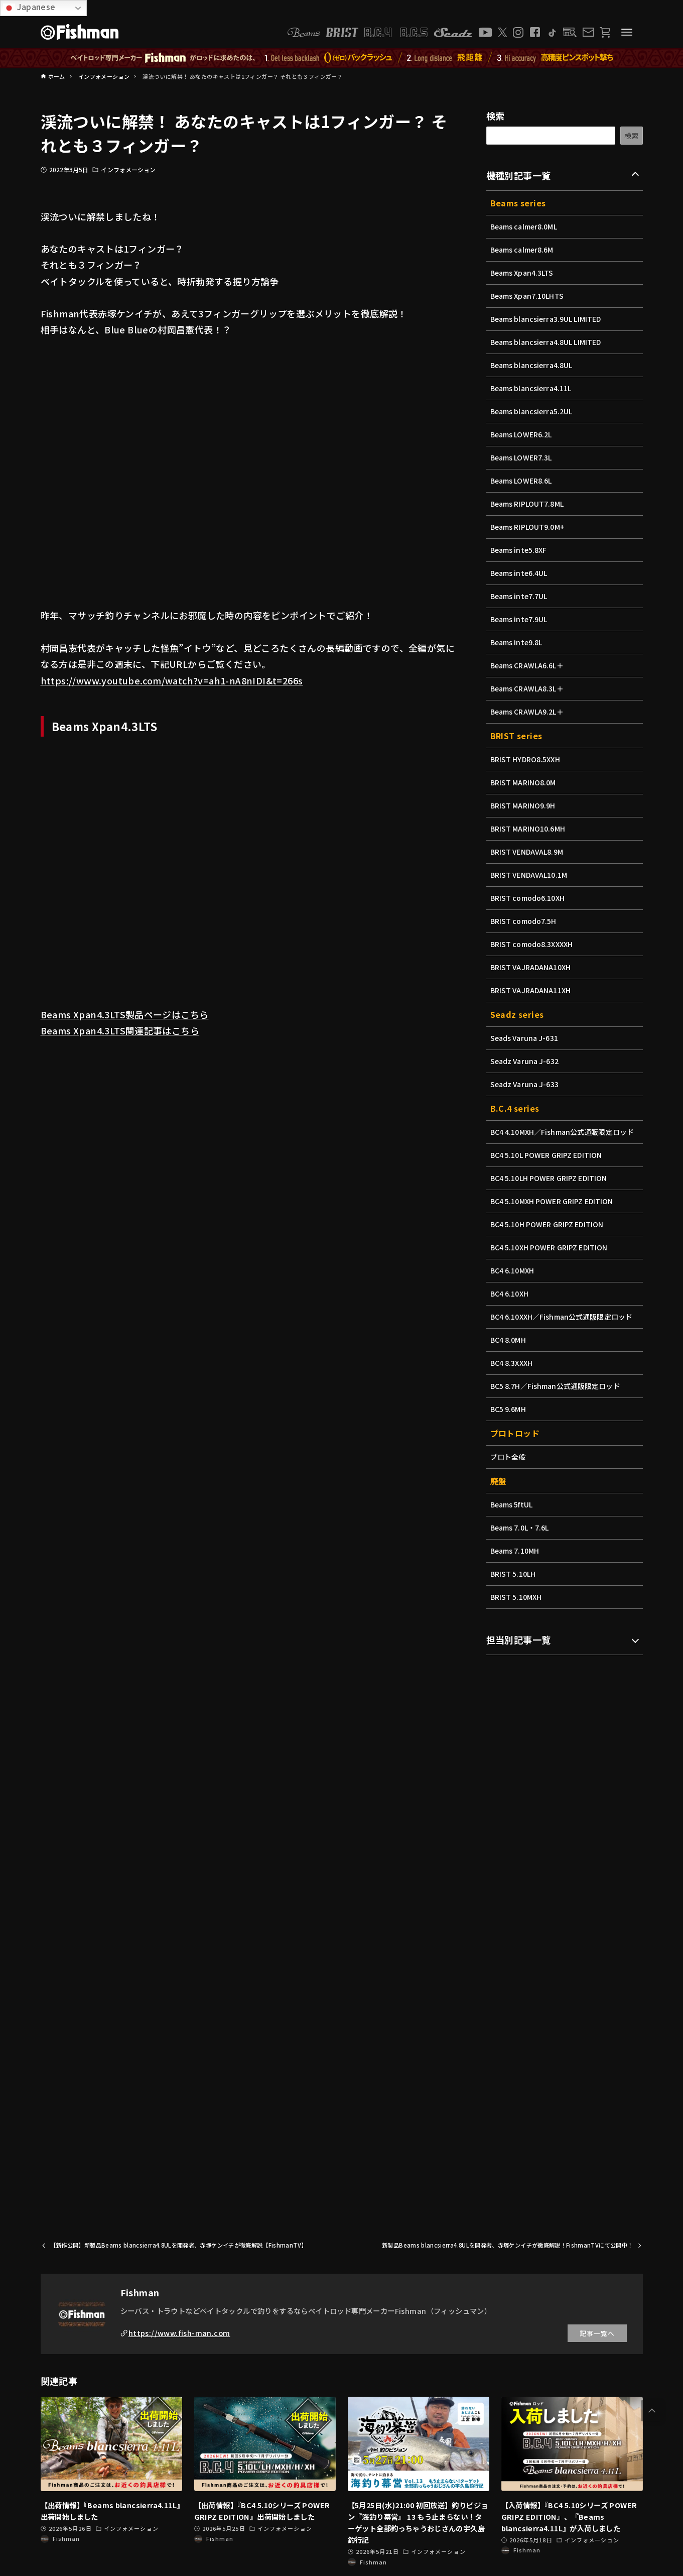 The image size is (683, 2576). Describe the element at coordinates (563, 1317) in the screenshot. I see `BC4 6.10XXH／Fishman公式通販限定ロッド` at that location.